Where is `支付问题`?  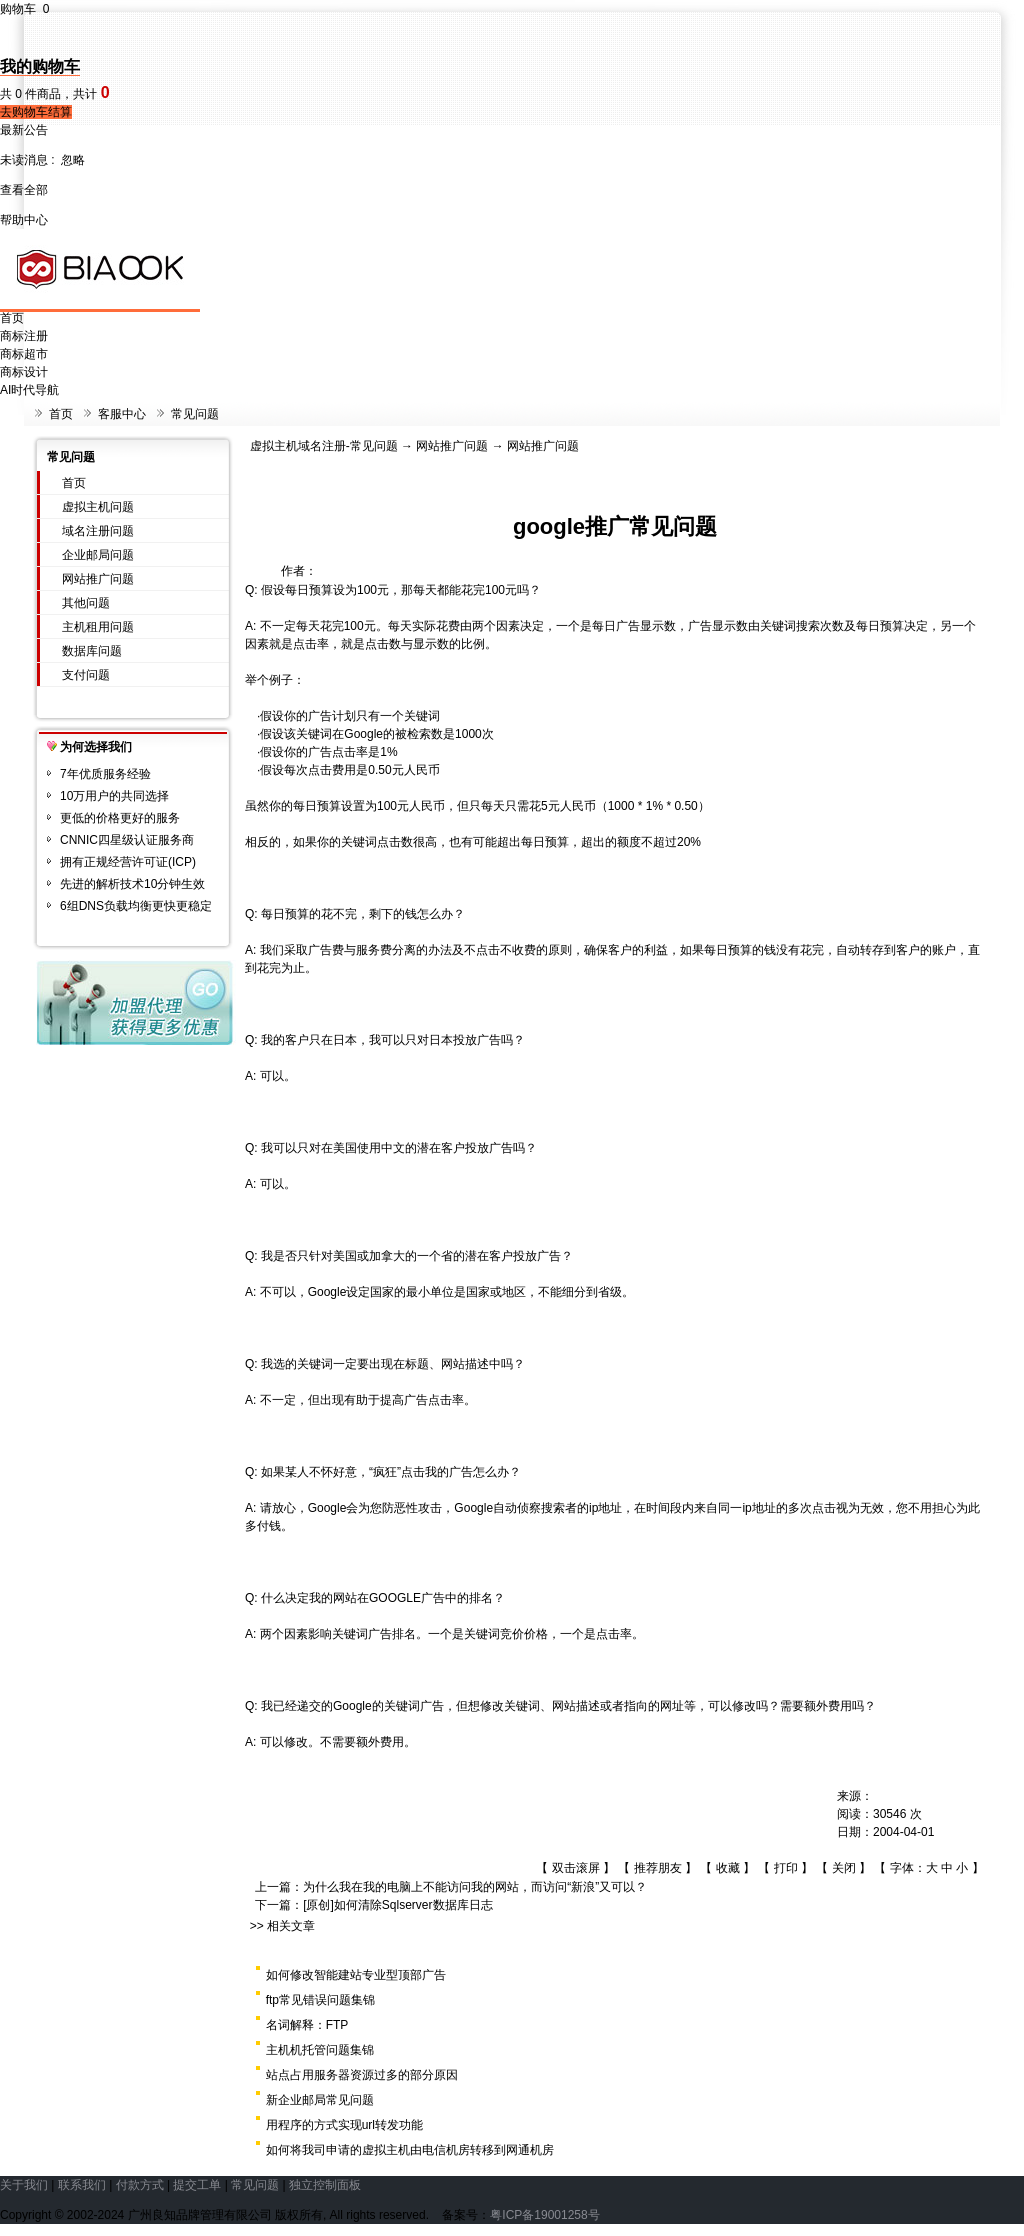
支付问题 is located at coordinates (86, 675).